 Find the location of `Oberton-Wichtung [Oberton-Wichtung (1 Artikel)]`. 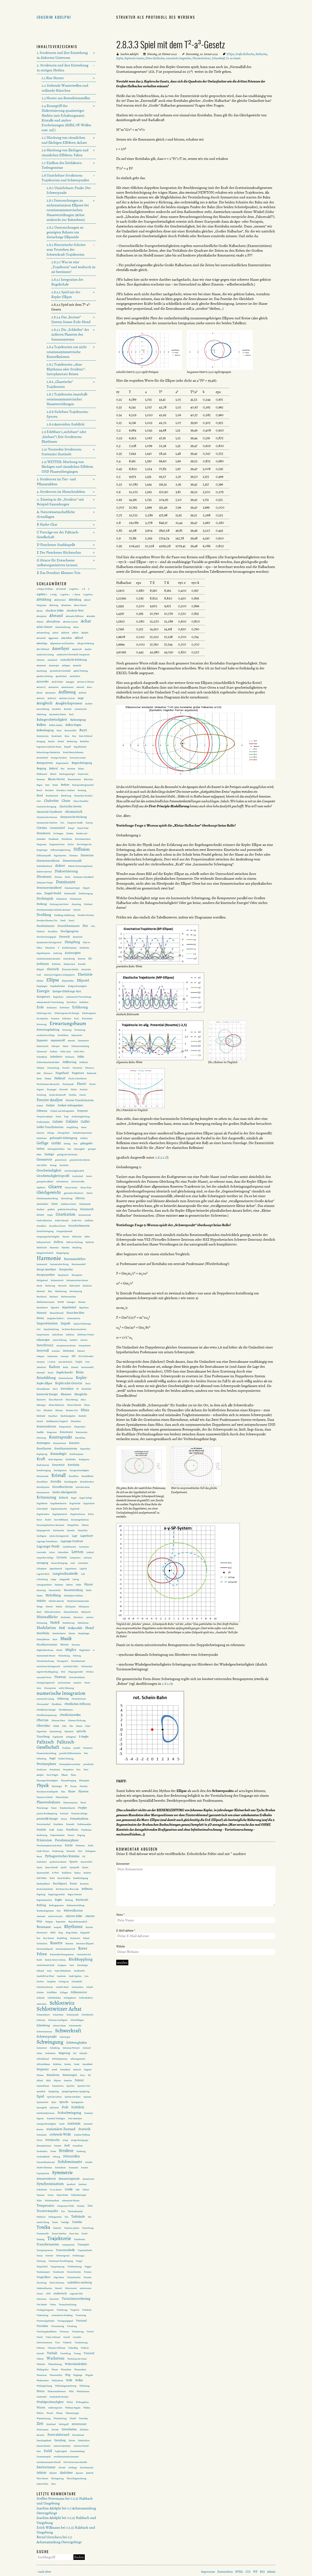

Oberton-Wichtung [Oberton-Wichtung (1 Artikel)] is located at coordinates (77, 1720).